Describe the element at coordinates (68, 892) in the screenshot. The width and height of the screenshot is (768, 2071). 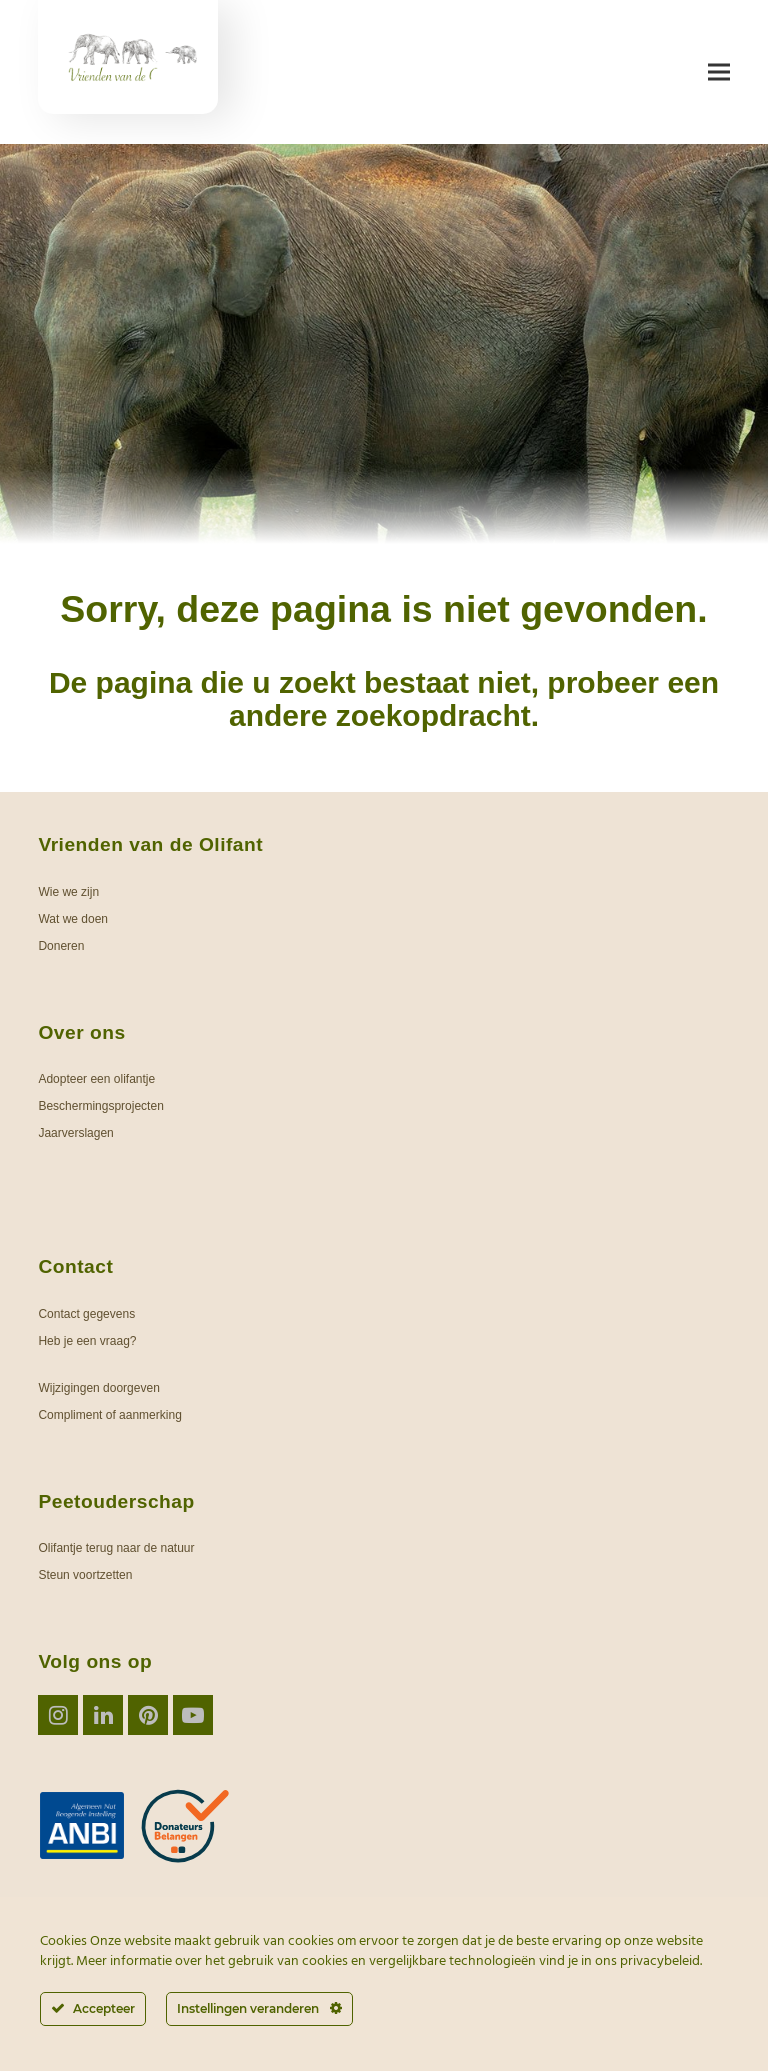
I see `Wie we zijn` at that location.